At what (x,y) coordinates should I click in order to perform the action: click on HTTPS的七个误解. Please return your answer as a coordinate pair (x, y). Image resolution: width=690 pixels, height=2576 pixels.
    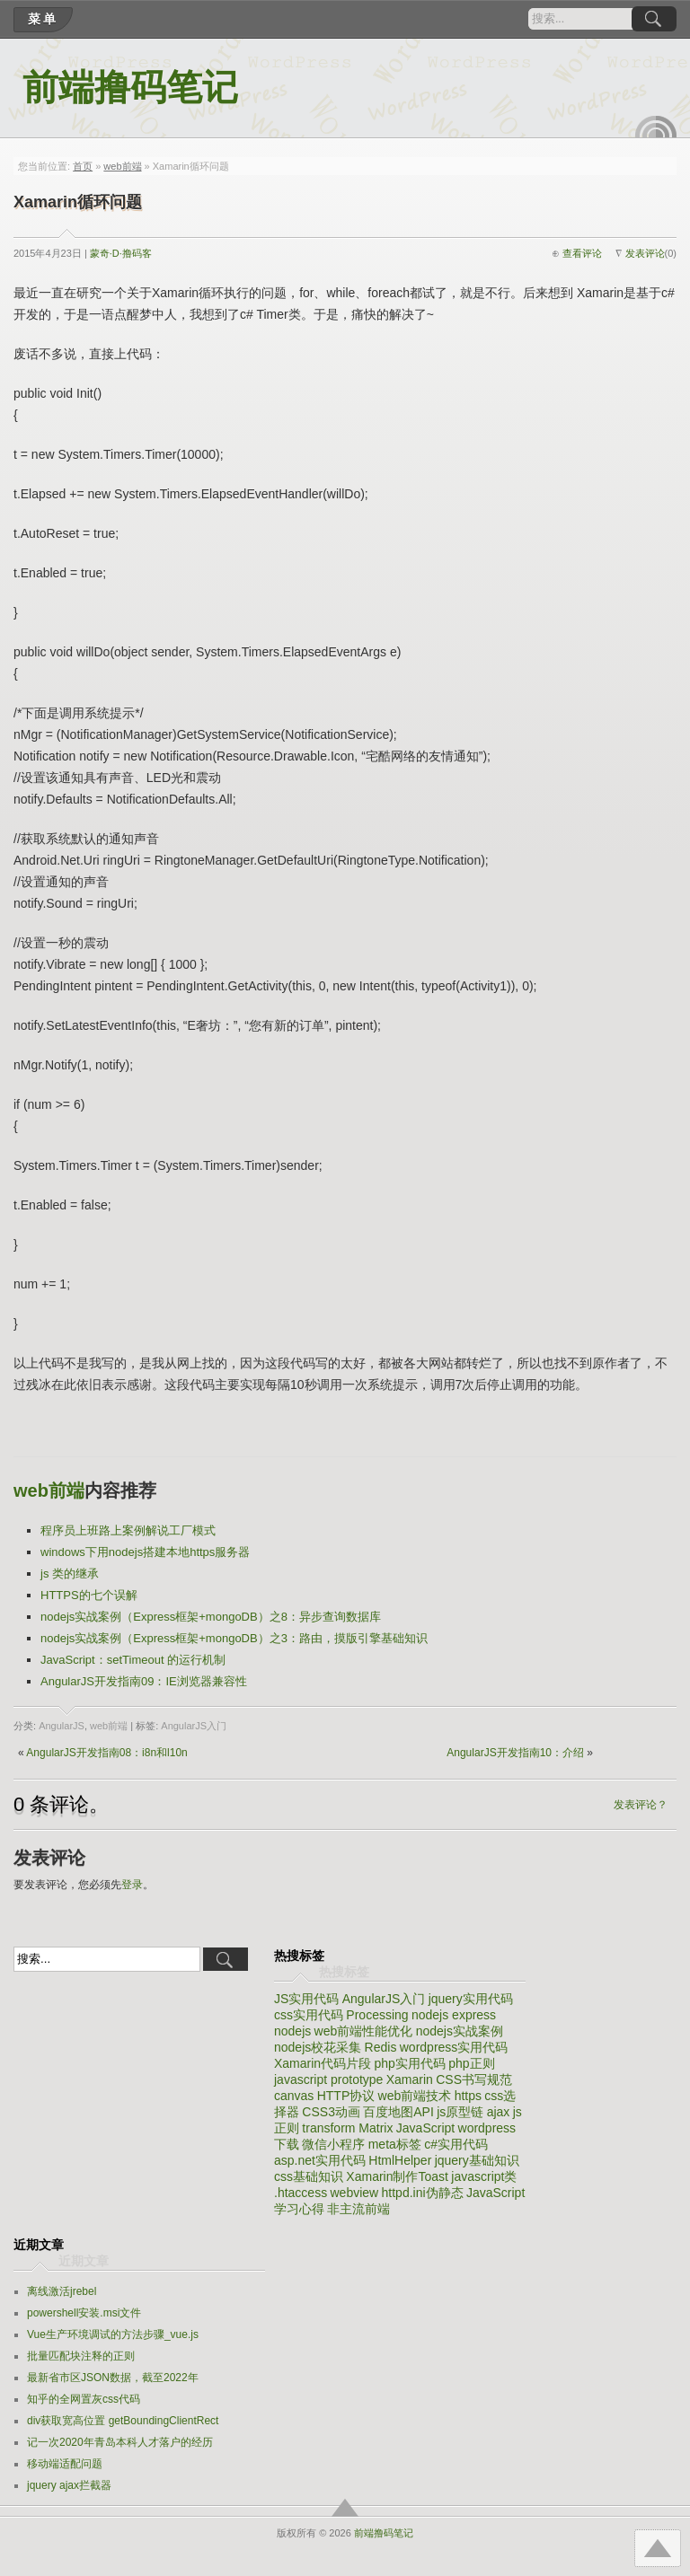
    Looking at the image, I should click on (88, 1595).